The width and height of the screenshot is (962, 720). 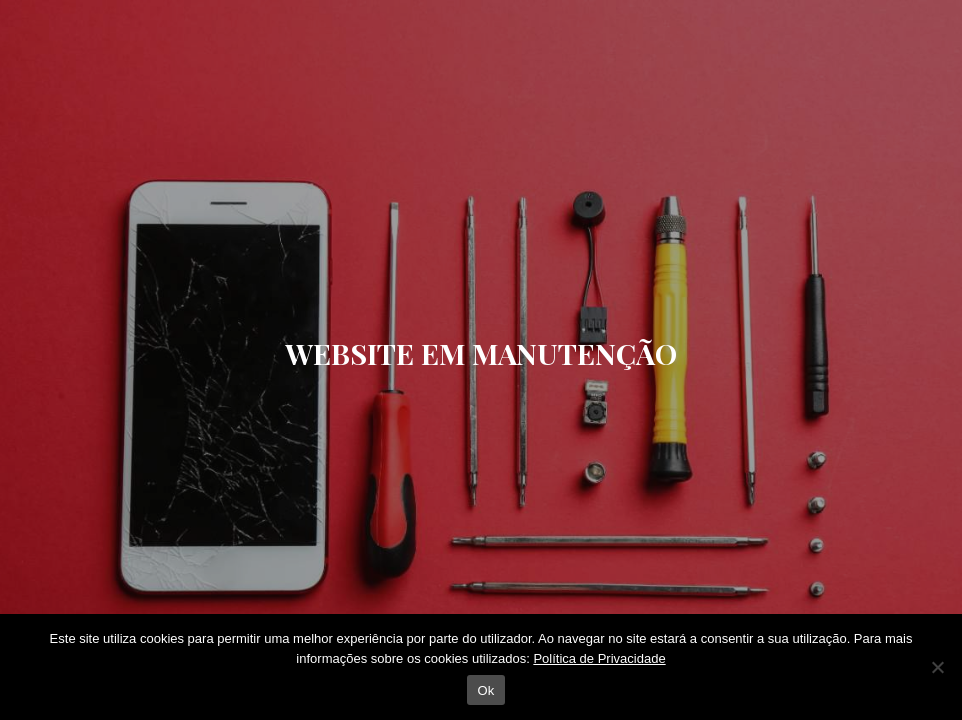 What do you see at coordinates (485, 690) in the screenshot?
I see `Ok` at bounding box center [485, 690].